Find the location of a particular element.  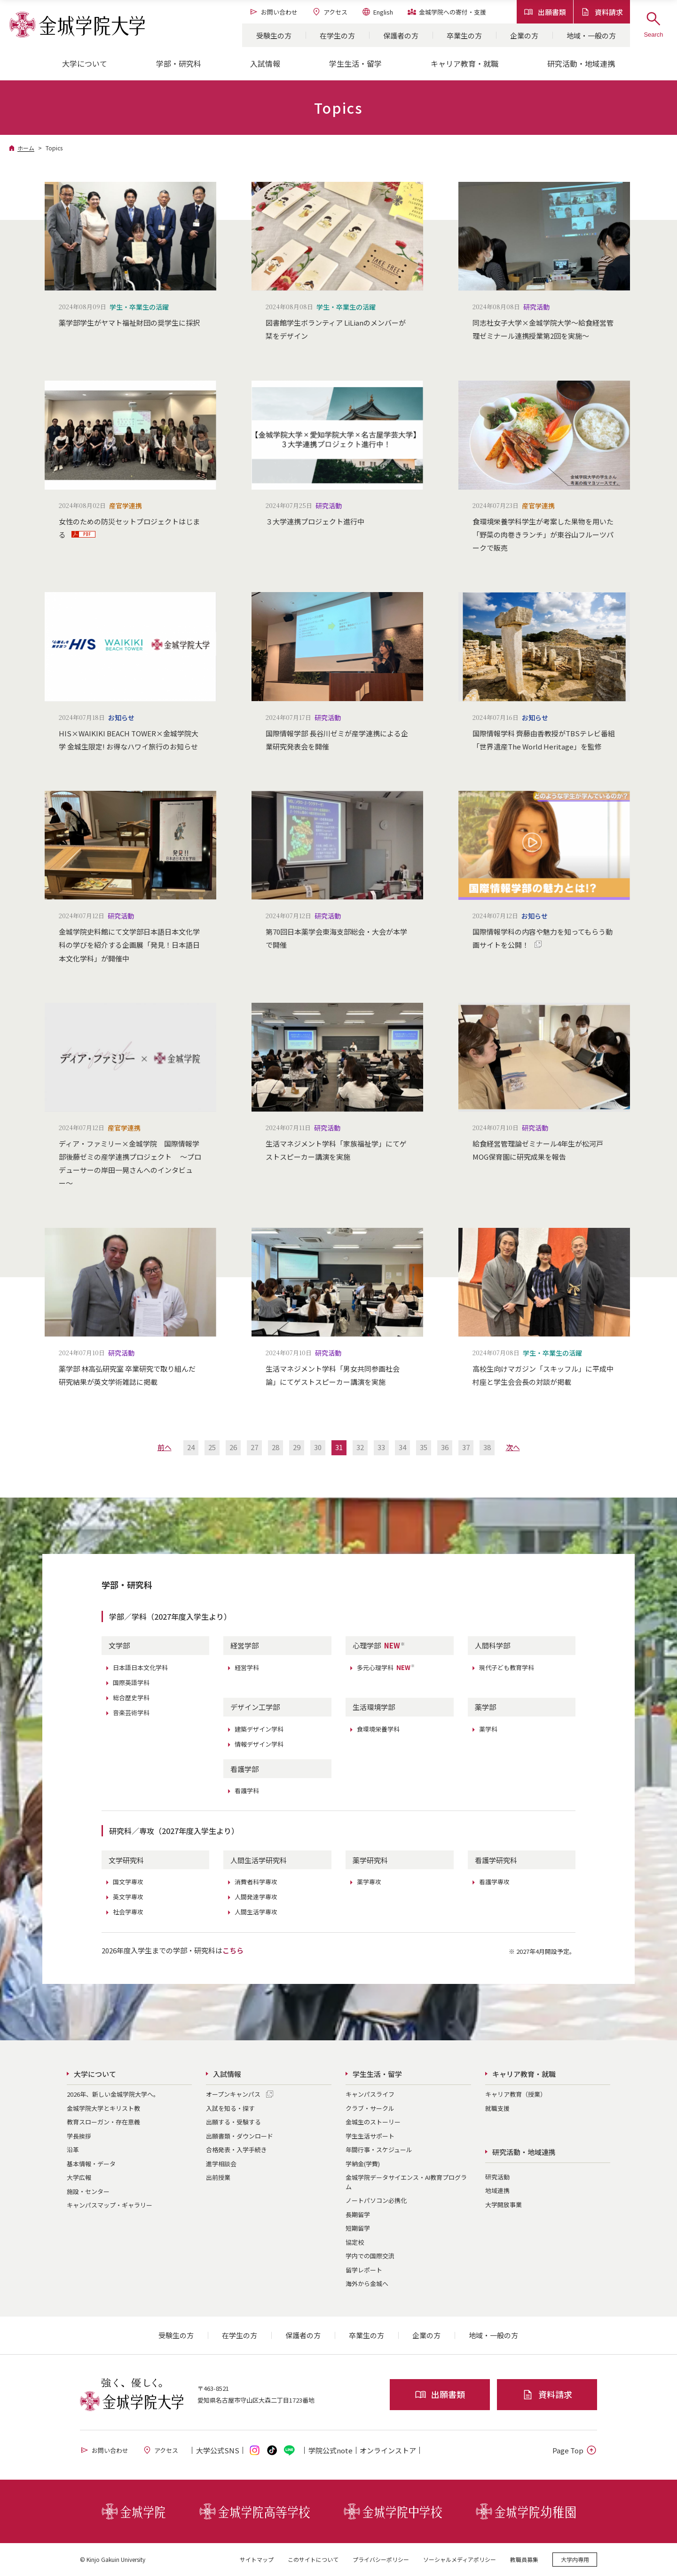

情報デザイン学科 is located at coordinates (259, 1744).